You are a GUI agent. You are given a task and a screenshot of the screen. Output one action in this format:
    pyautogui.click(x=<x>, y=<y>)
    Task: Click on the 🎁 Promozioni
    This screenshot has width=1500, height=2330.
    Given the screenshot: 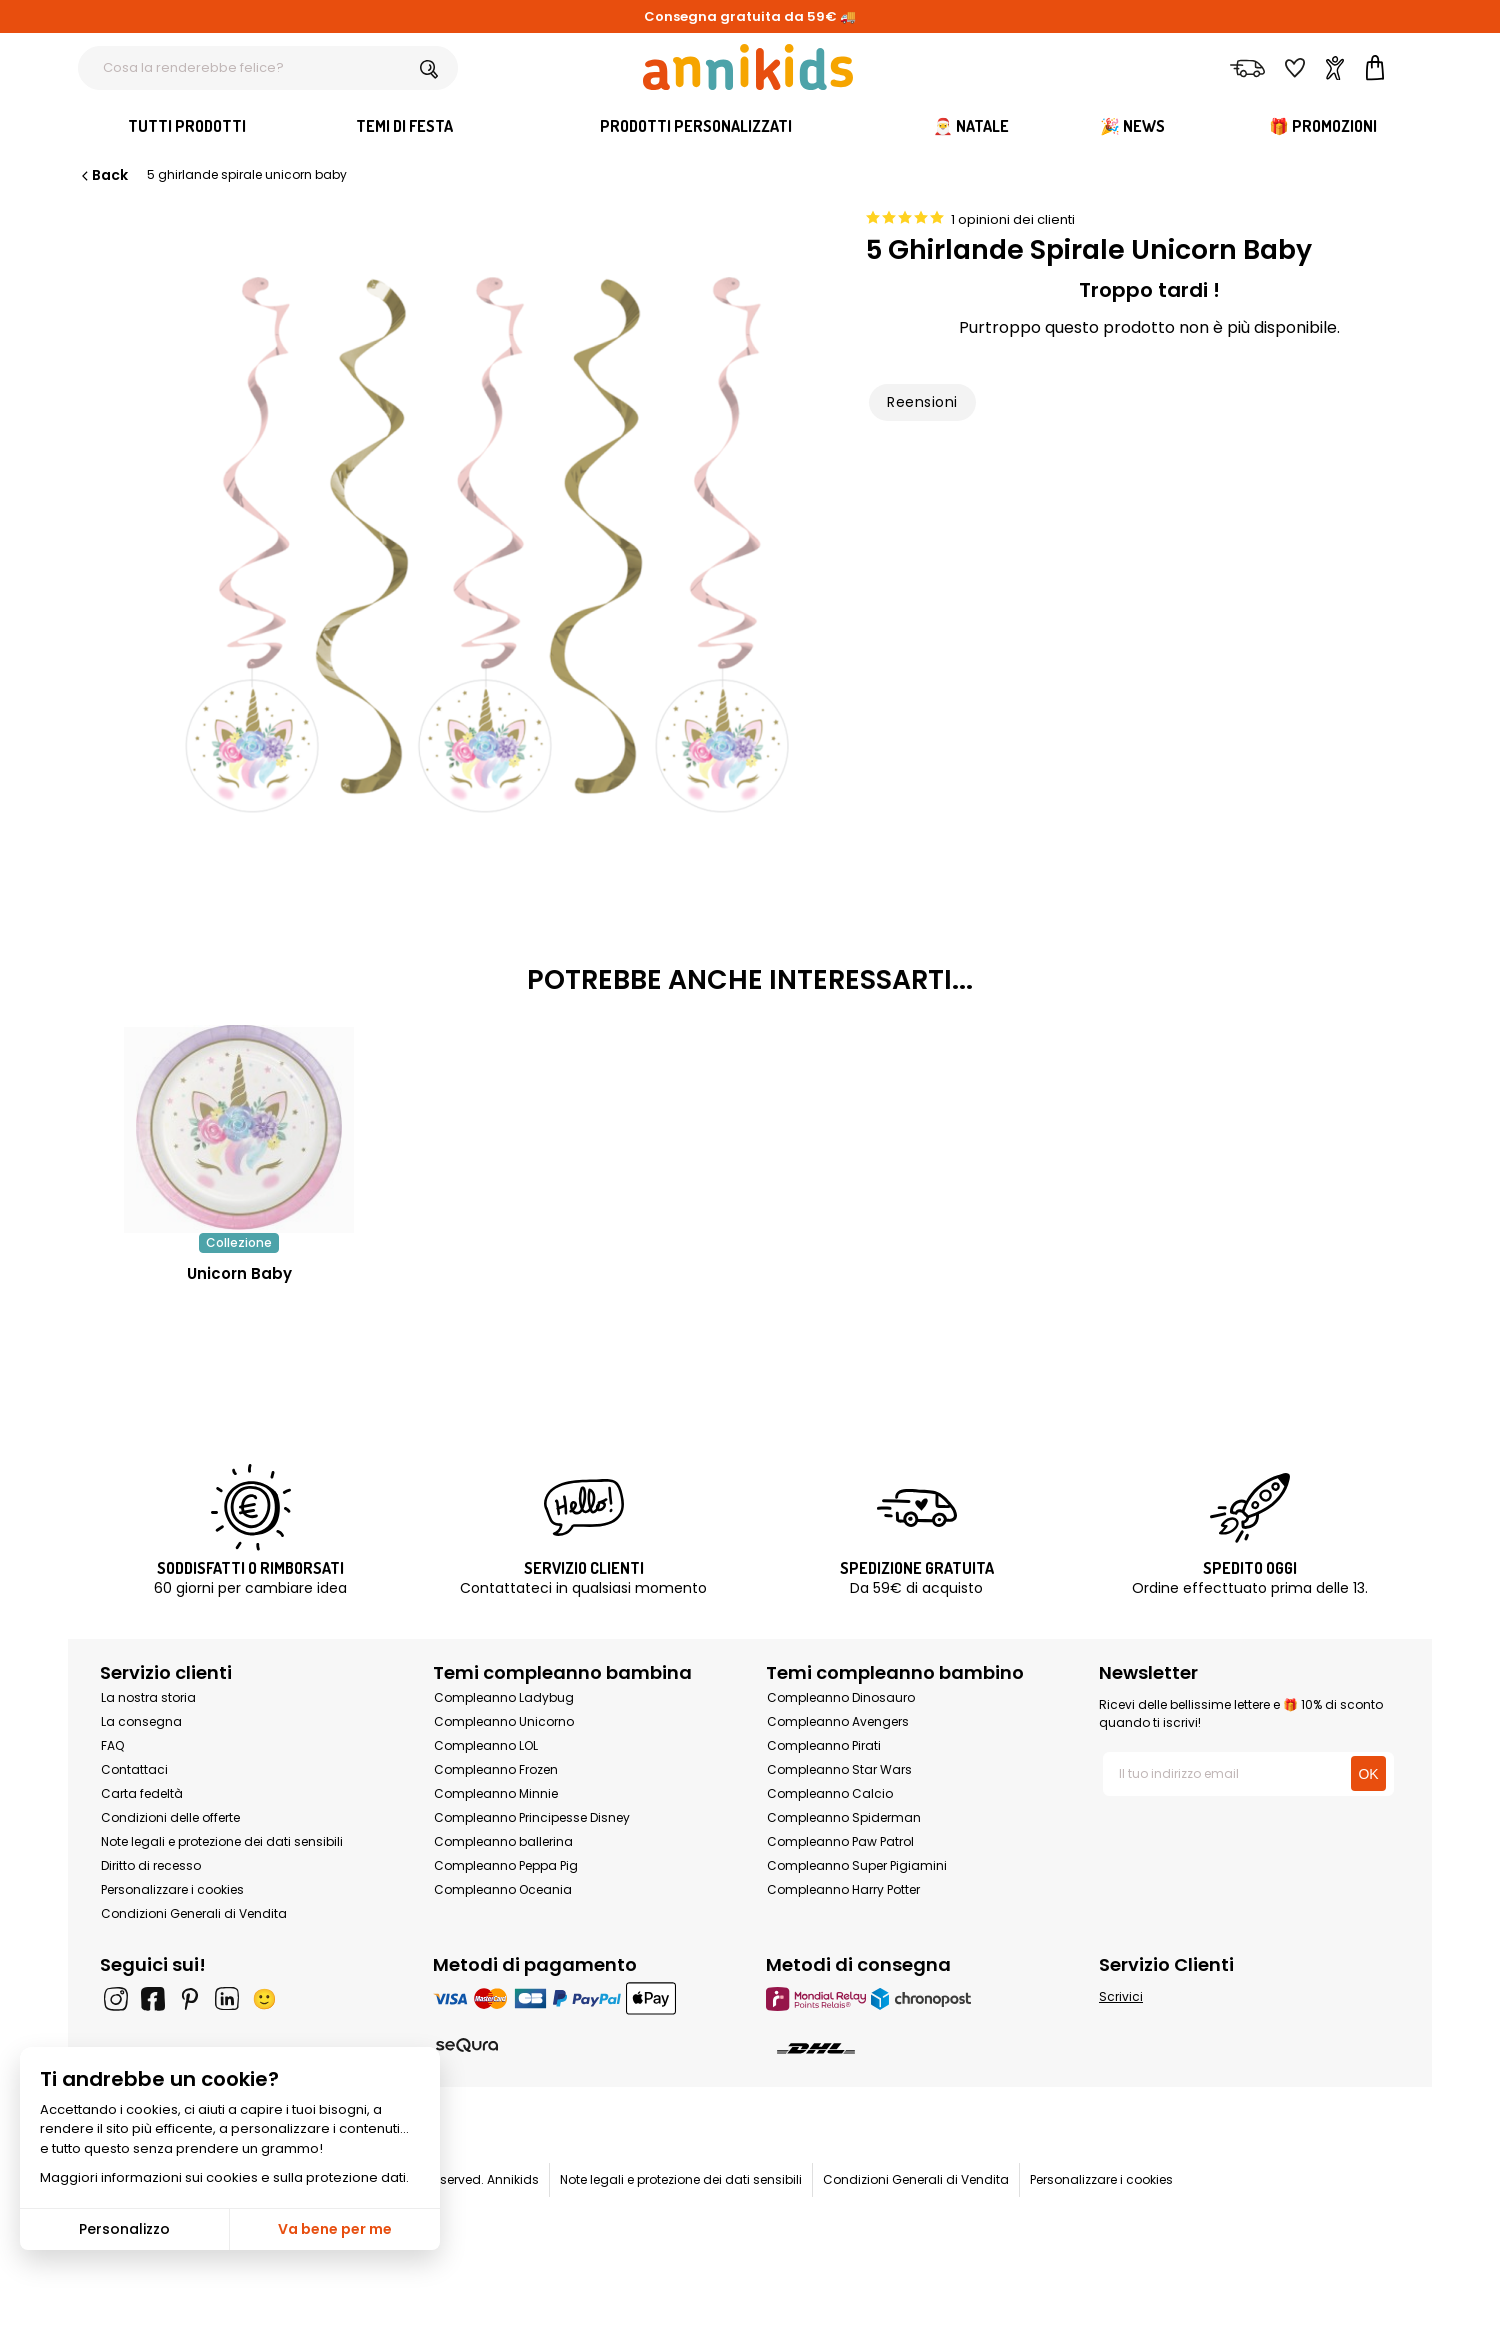 What is the action you would take?
    pyautogui.click(x=1323, y=126)
    